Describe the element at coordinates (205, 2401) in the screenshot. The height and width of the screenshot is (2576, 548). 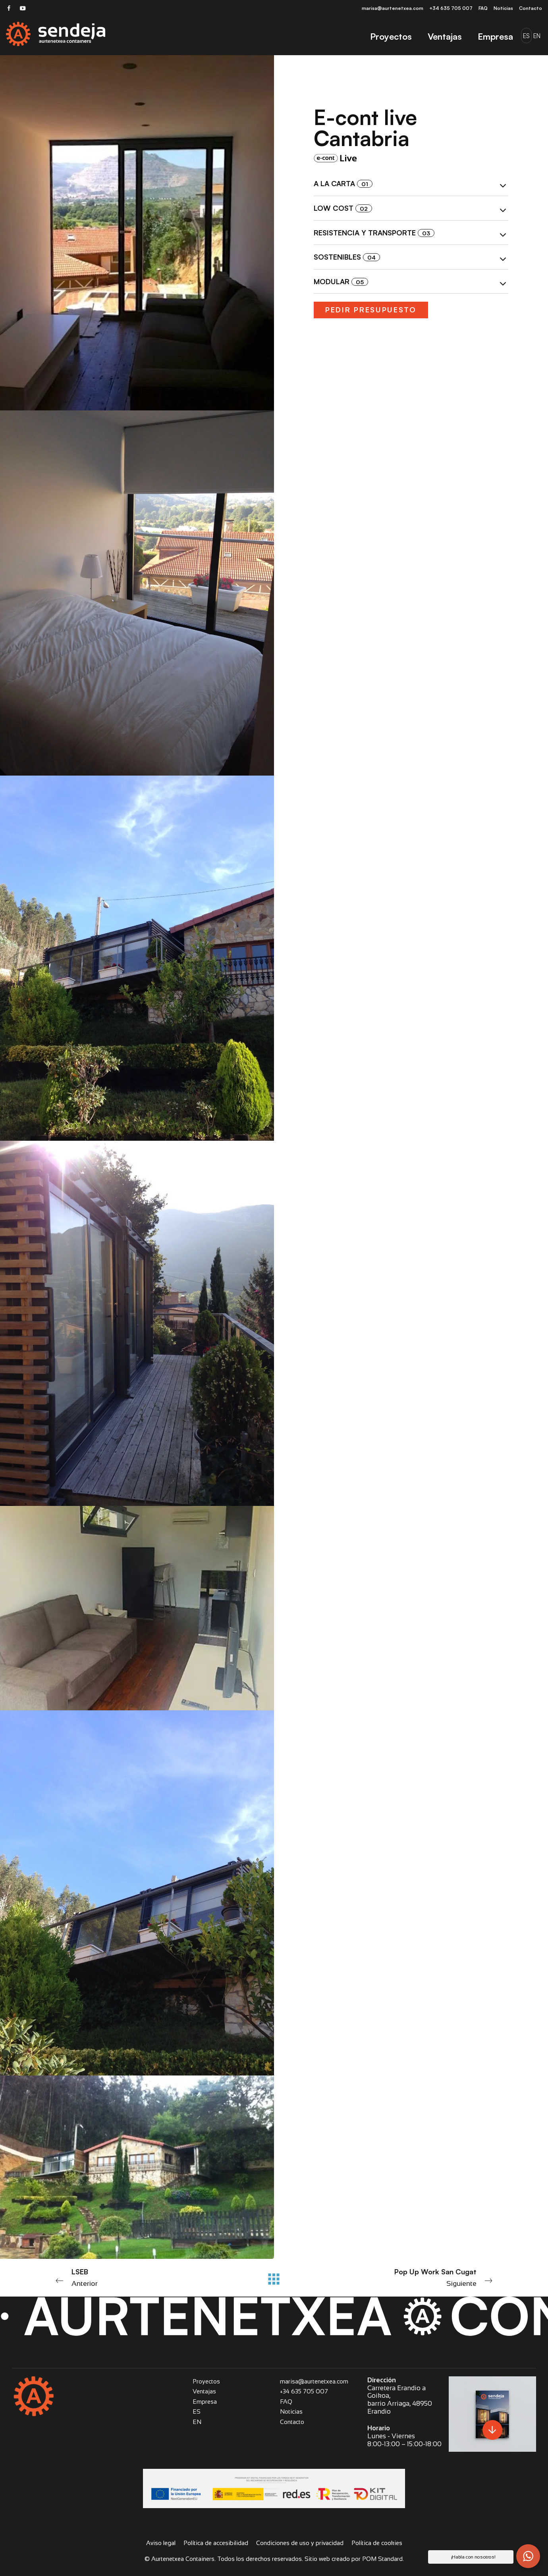
I see `Empresa` at that location.